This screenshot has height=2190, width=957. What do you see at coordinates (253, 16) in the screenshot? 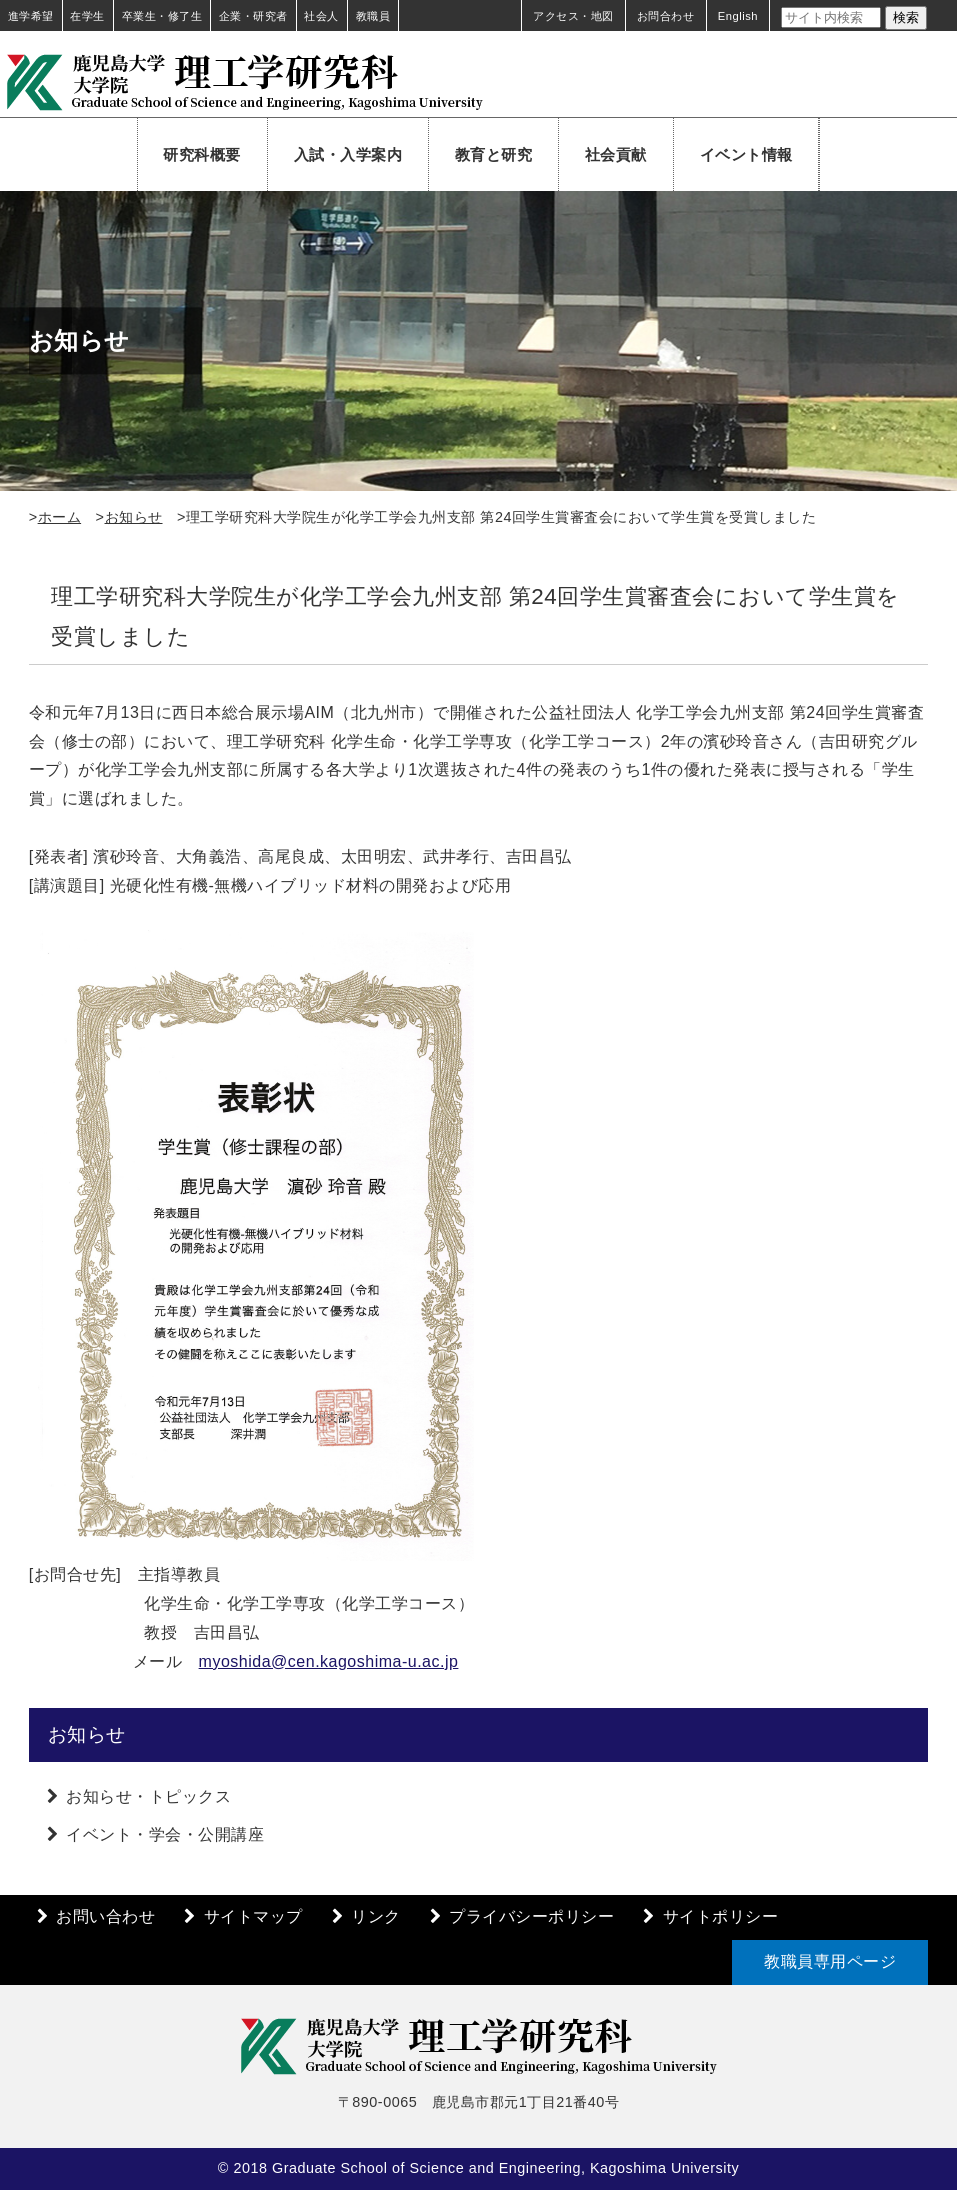
I see `企業・研究者` at bounding box center [253, 16].